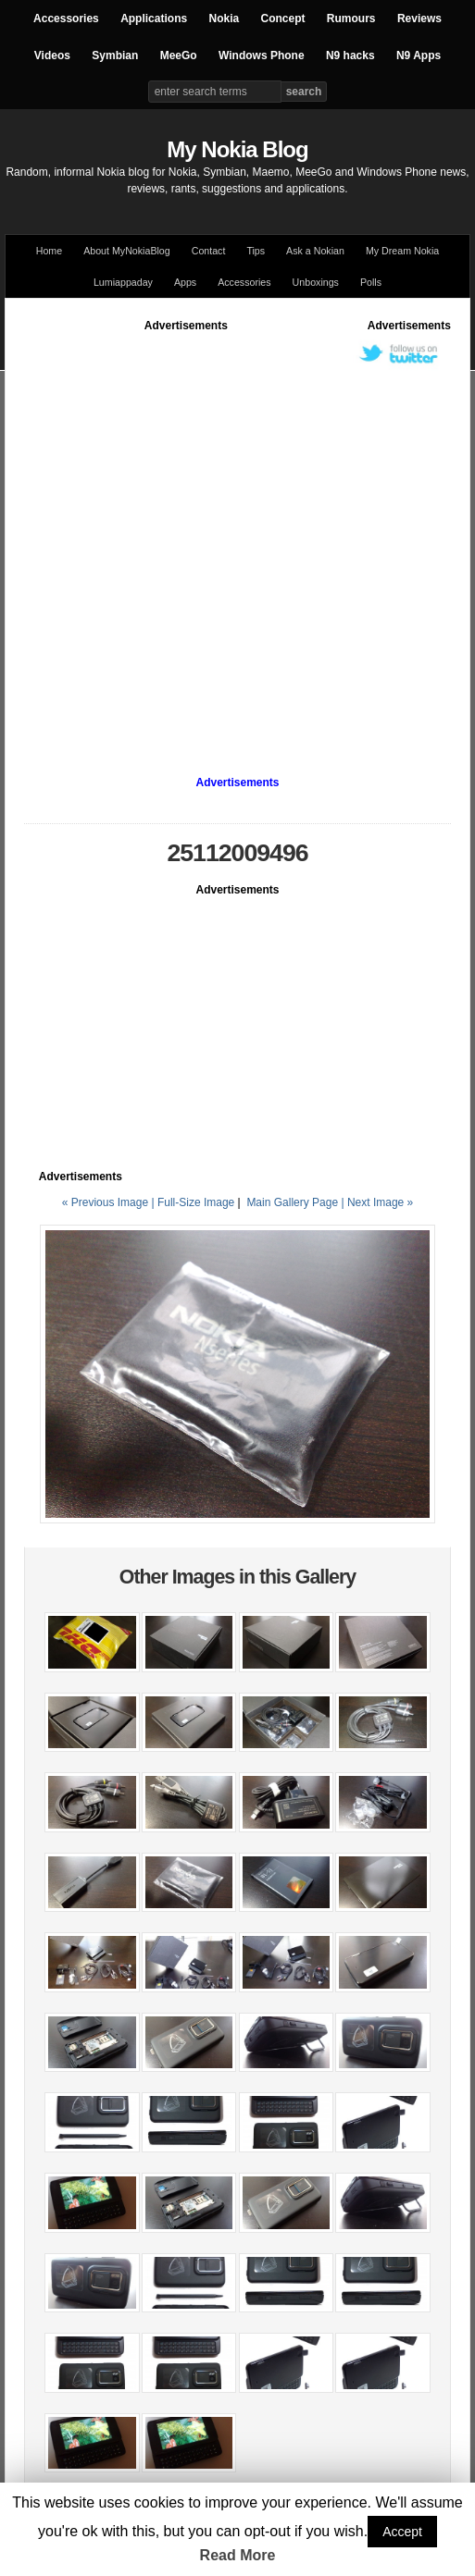 The width and height of the screenshot is (475, 2576). What do you see at coordinates (109, 1202) in the screenshot?
I see `« Previous Image |` at bounding box center [109, 1202].